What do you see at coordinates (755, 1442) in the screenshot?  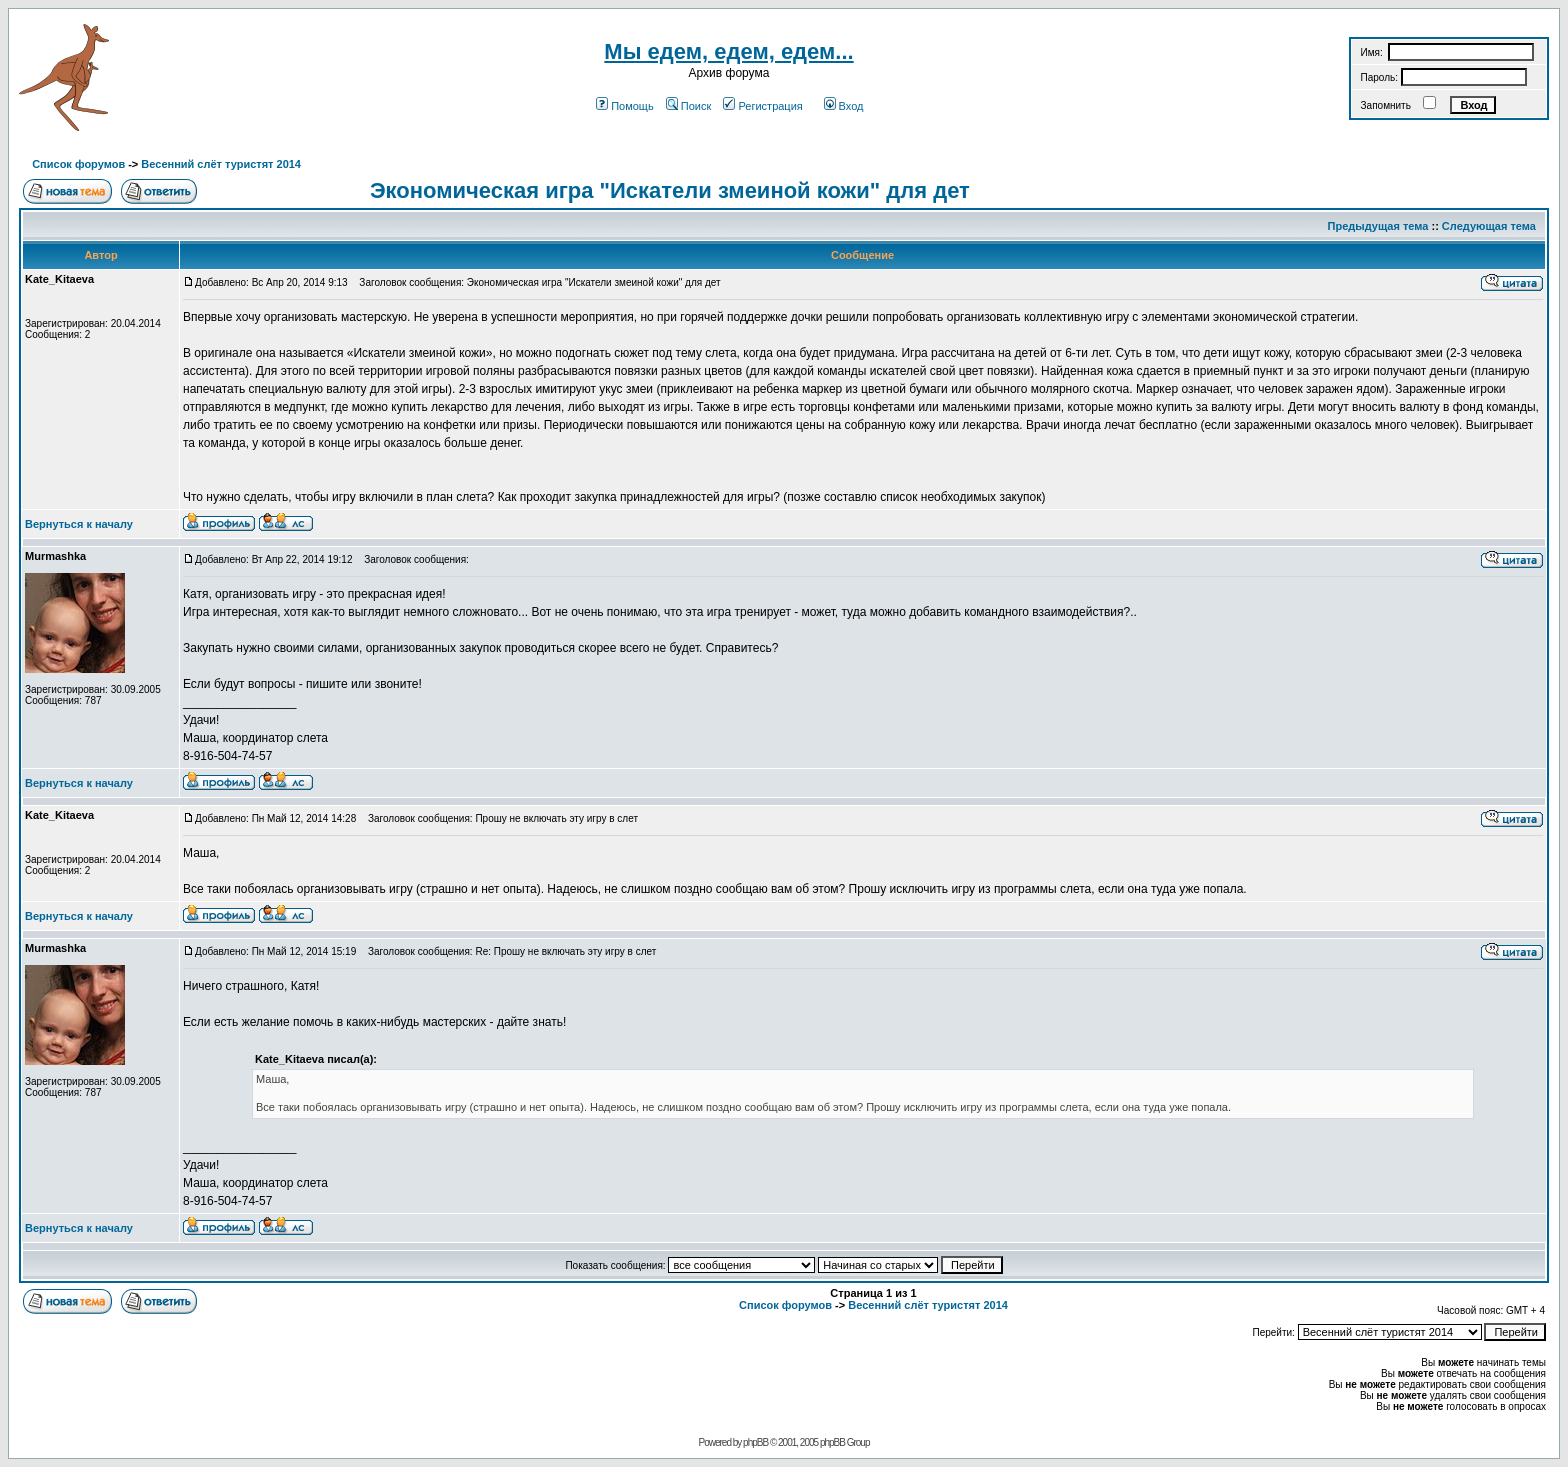 I see `phpBB` at bounding box center [755, 1442].